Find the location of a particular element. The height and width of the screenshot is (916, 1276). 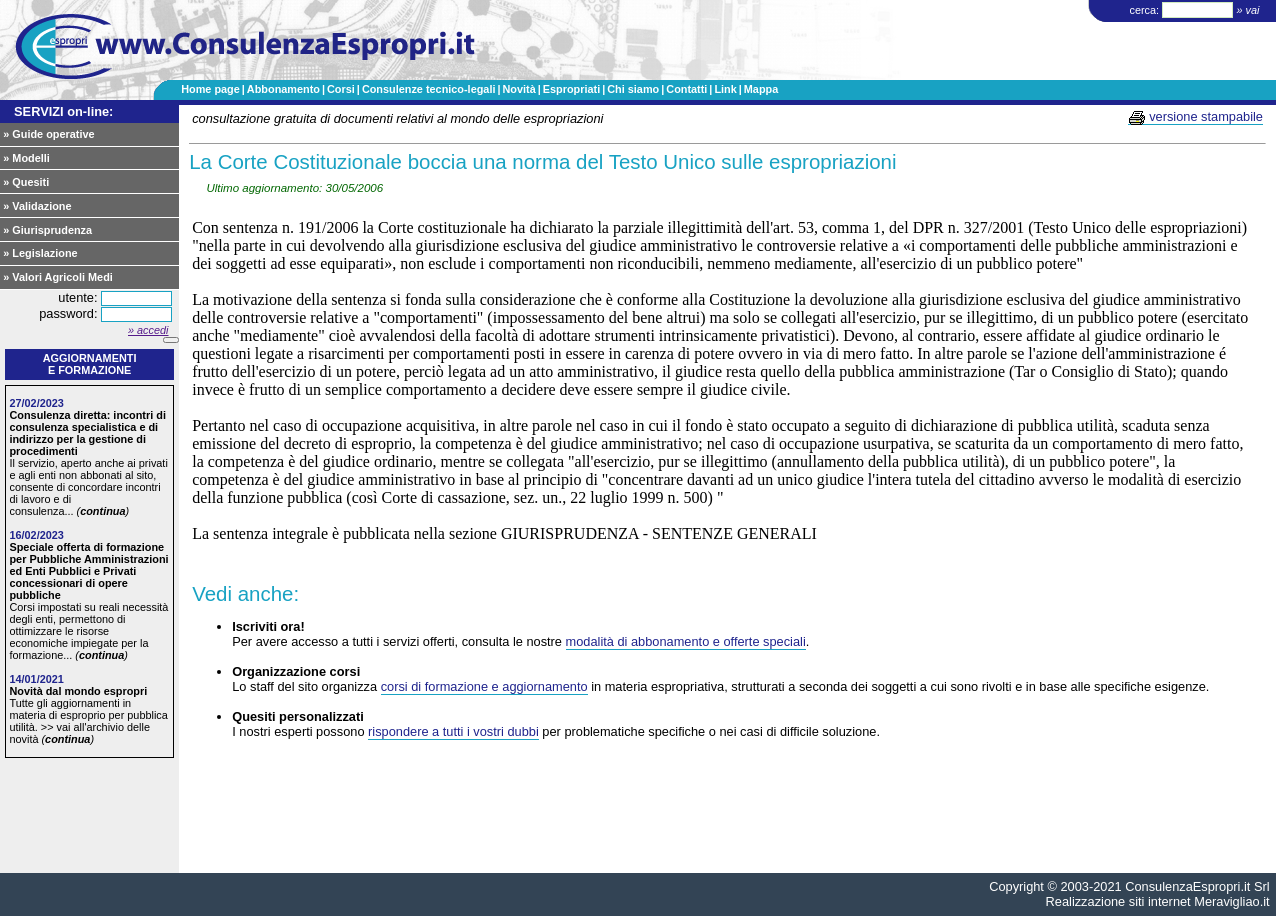

continua is located at coordinates (102, 511).